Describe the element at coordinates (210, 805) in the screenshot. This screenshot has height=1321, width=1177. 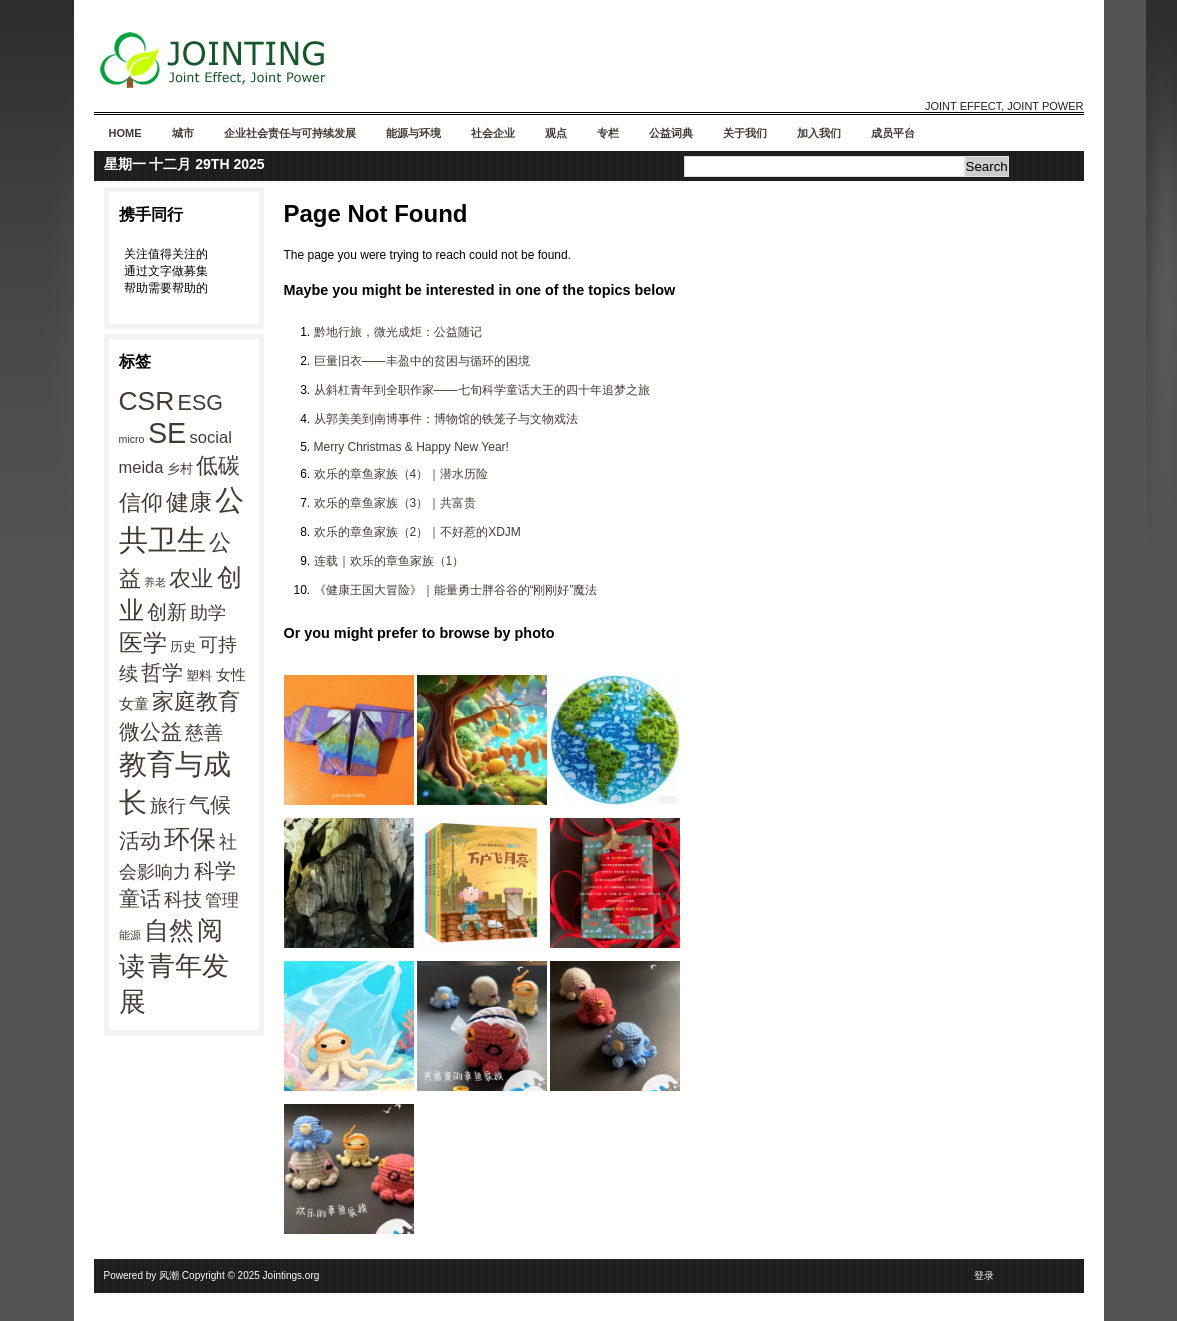
I see `气候` at that location.